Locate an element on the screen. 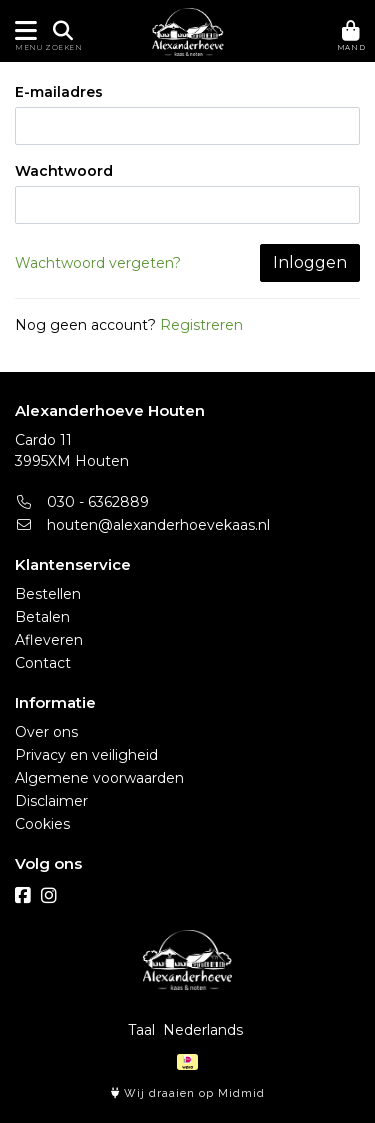 The height and width of the screenshot is (1123, 375). Afleveren is located at coordinates (49, 640).